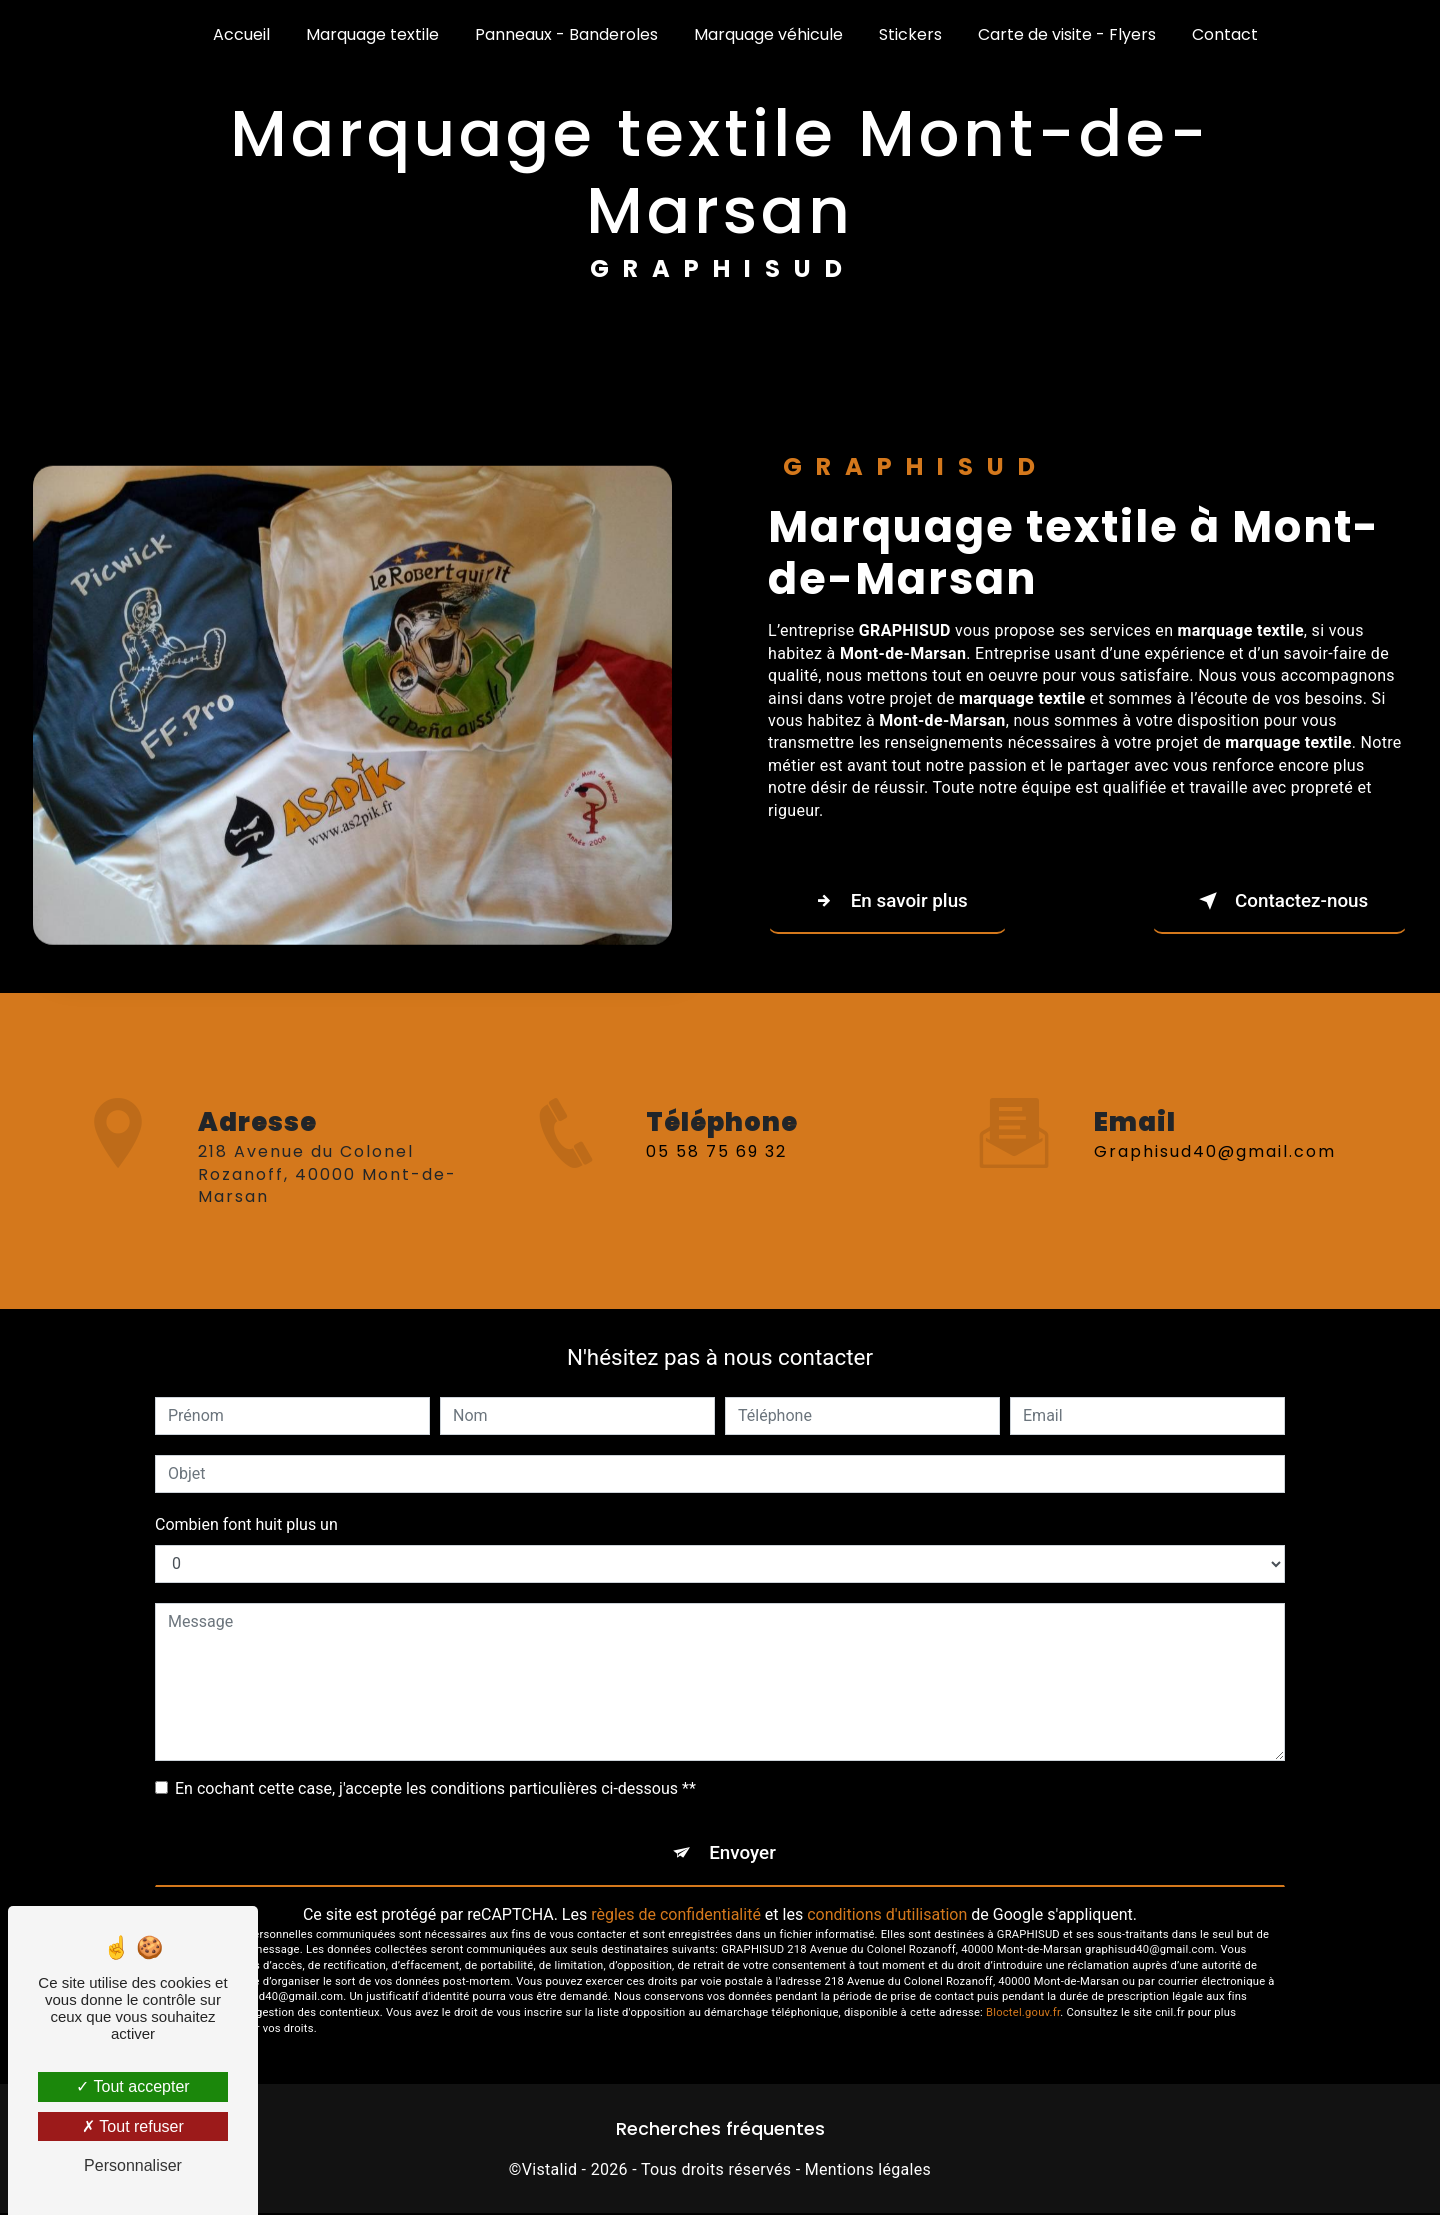 This screenshot has width=1440, height=2215. What do you see at coordinates (132, 2086) in the screenshot?
I see `Tout accepter` at bounding box center [132, 2086].